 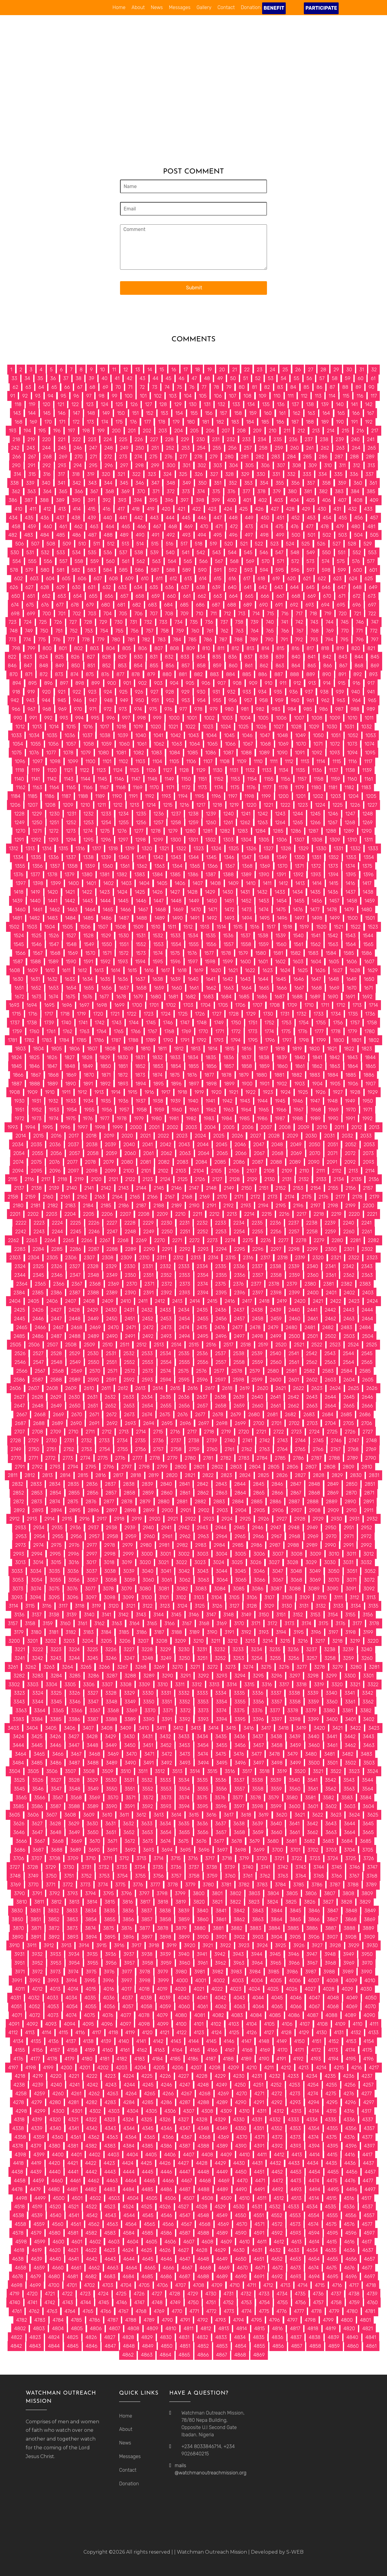 I want to click on 94, so click(x=50, y=396).